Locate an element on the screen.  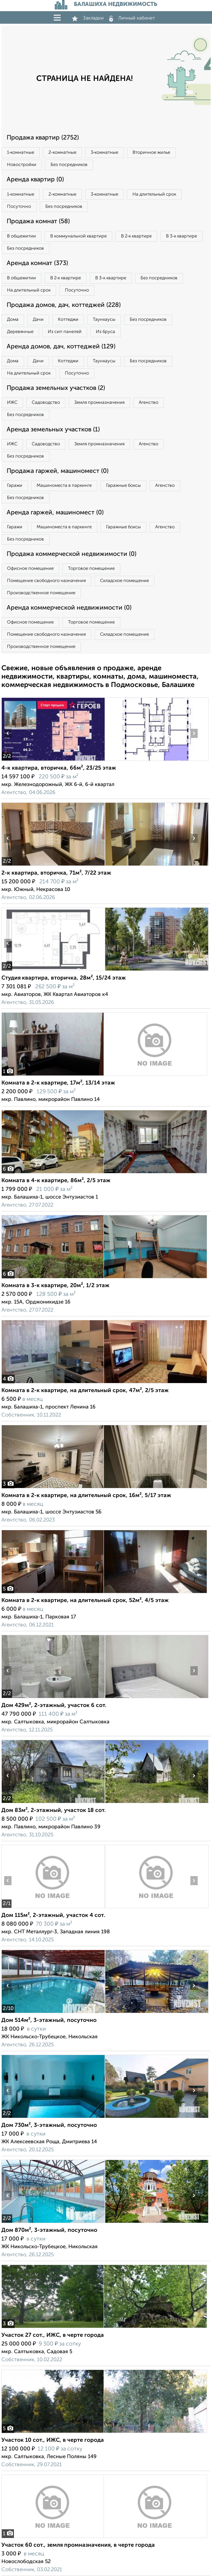
Складское помещение is located at coordinates (124, 581).